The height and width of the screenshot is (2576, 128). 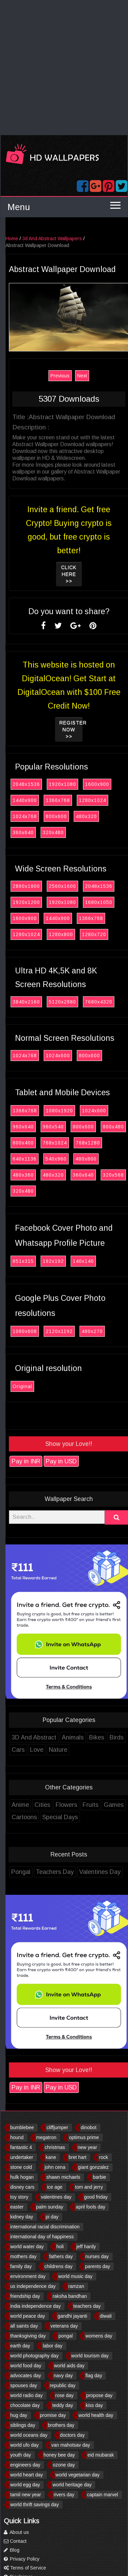 What do you see at coordinates (94, 2405) in the screenshot?
I see `kiss day` at bounding box center [94, 2405].